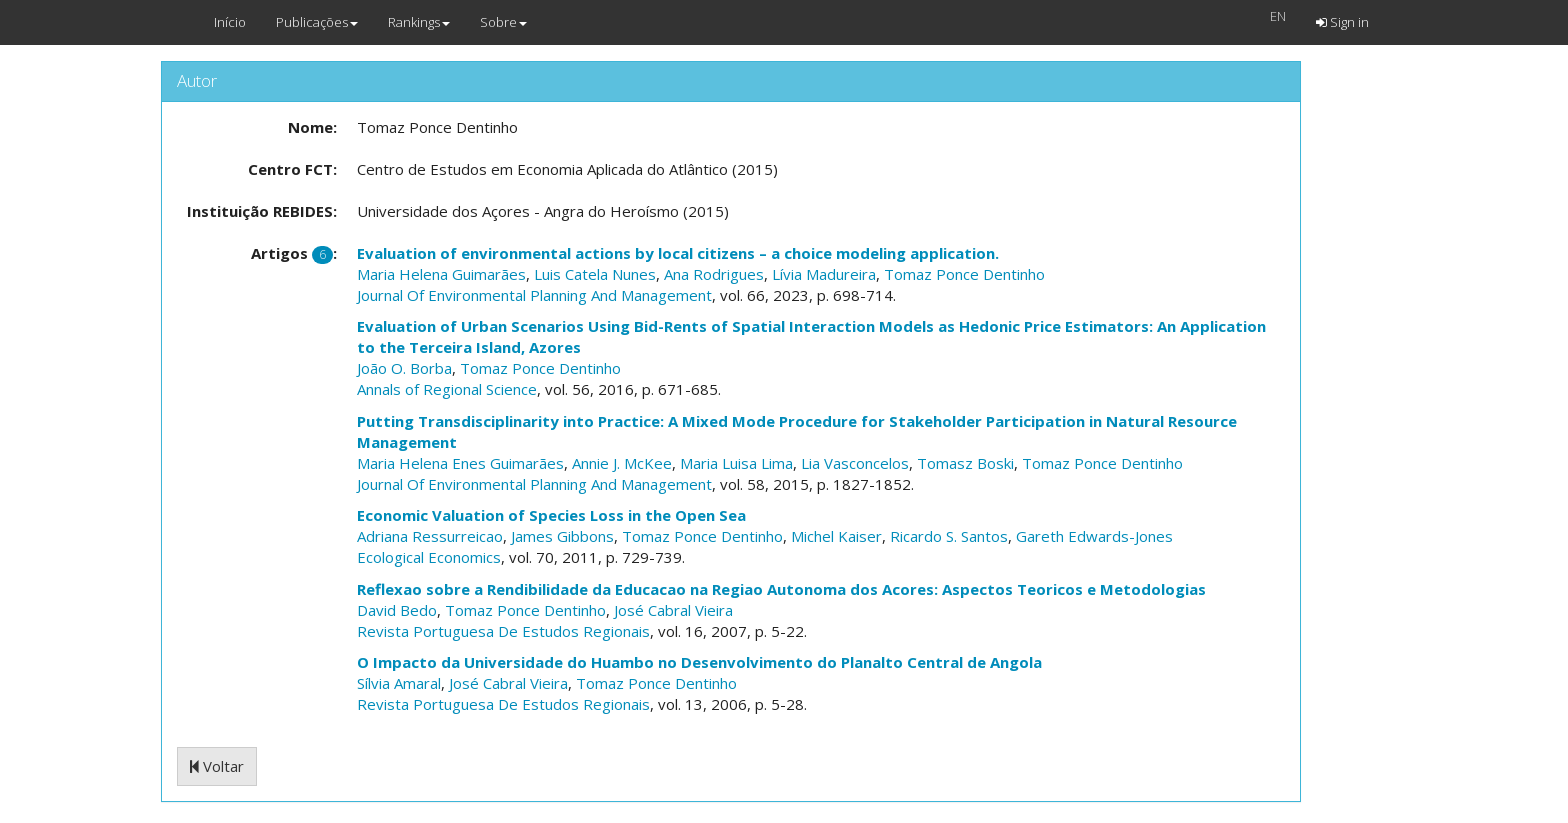  What do you see at coordinates (622, 463) in the screenshot?
I see `Annie J. McKee` at bounding box center [622, 463].